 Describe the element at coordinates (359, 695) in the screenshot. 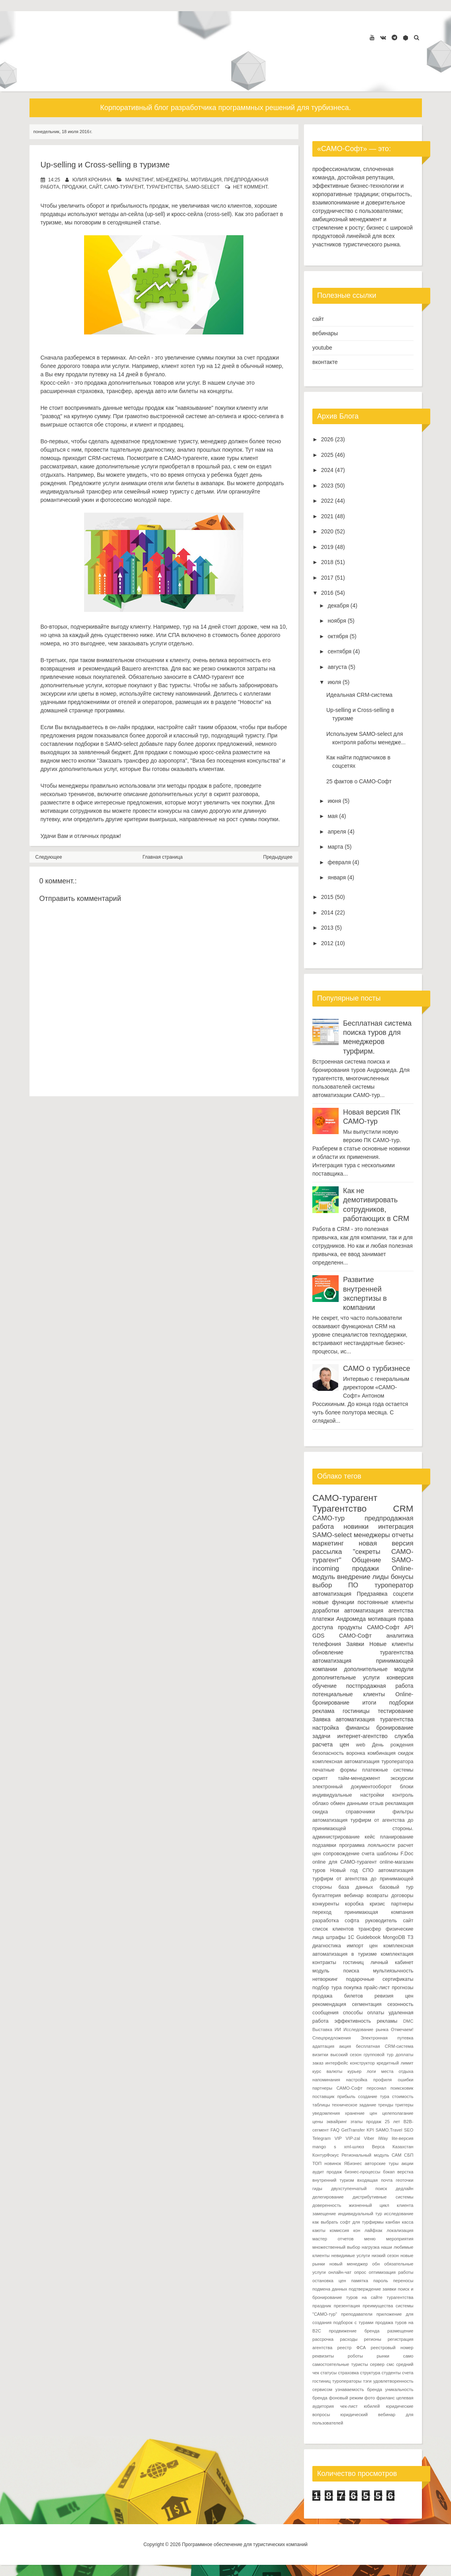

I see `Идеальная CRM-система` at that location.